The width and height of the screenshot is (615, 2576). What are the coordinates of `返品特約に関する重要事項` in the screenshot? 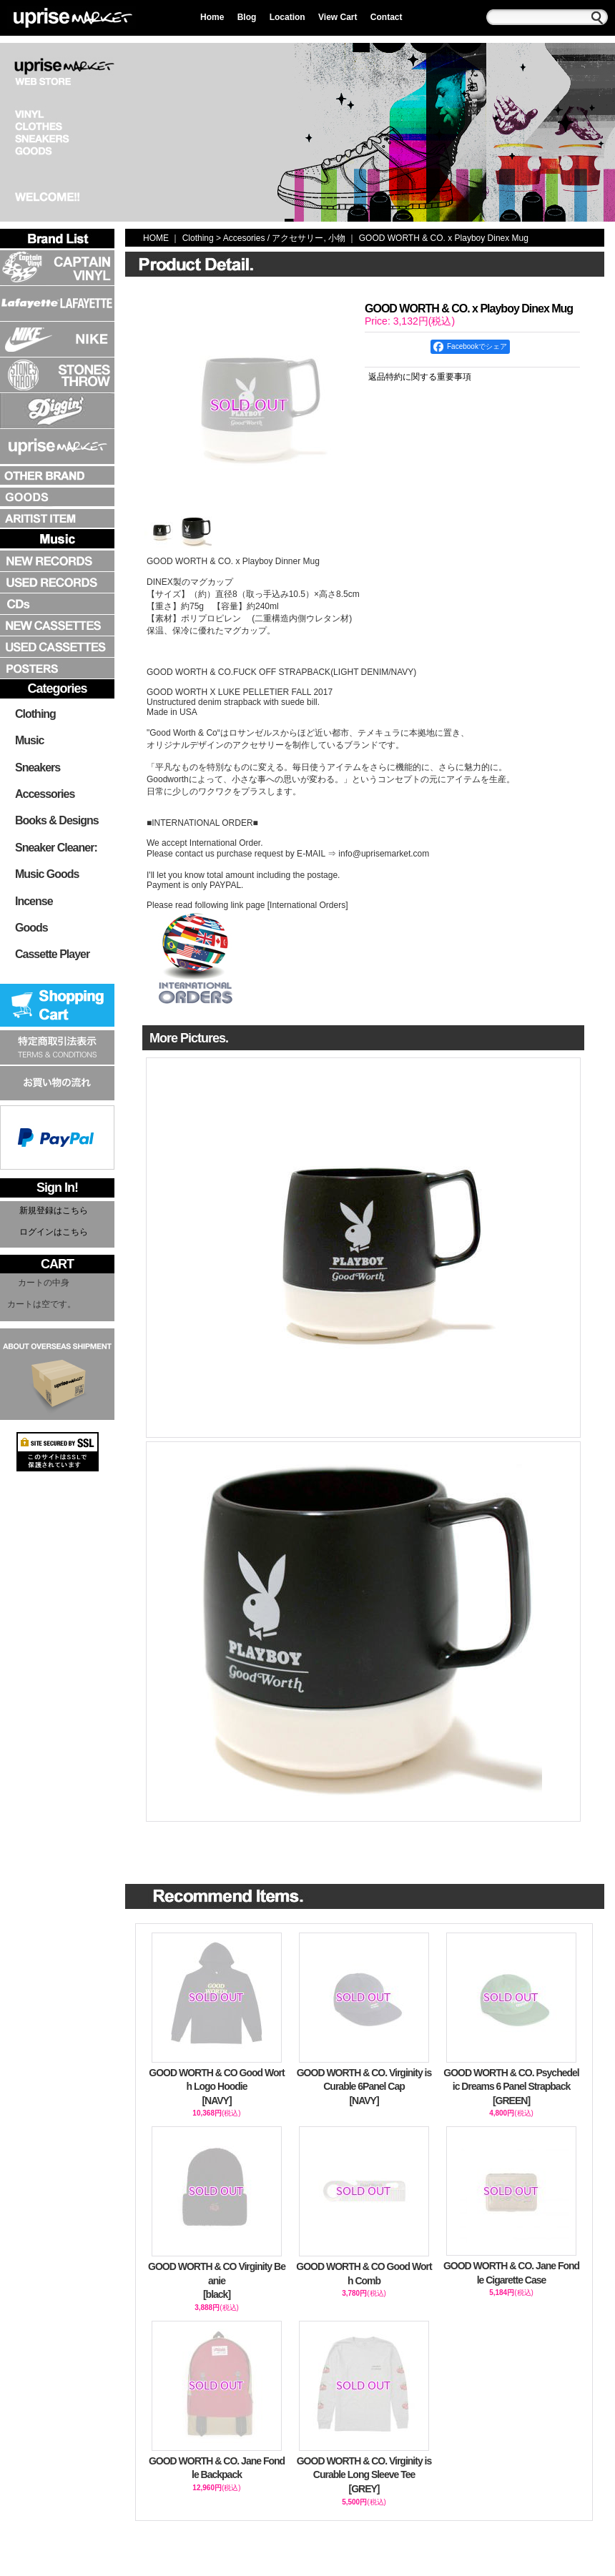 It's located at (419, 377).